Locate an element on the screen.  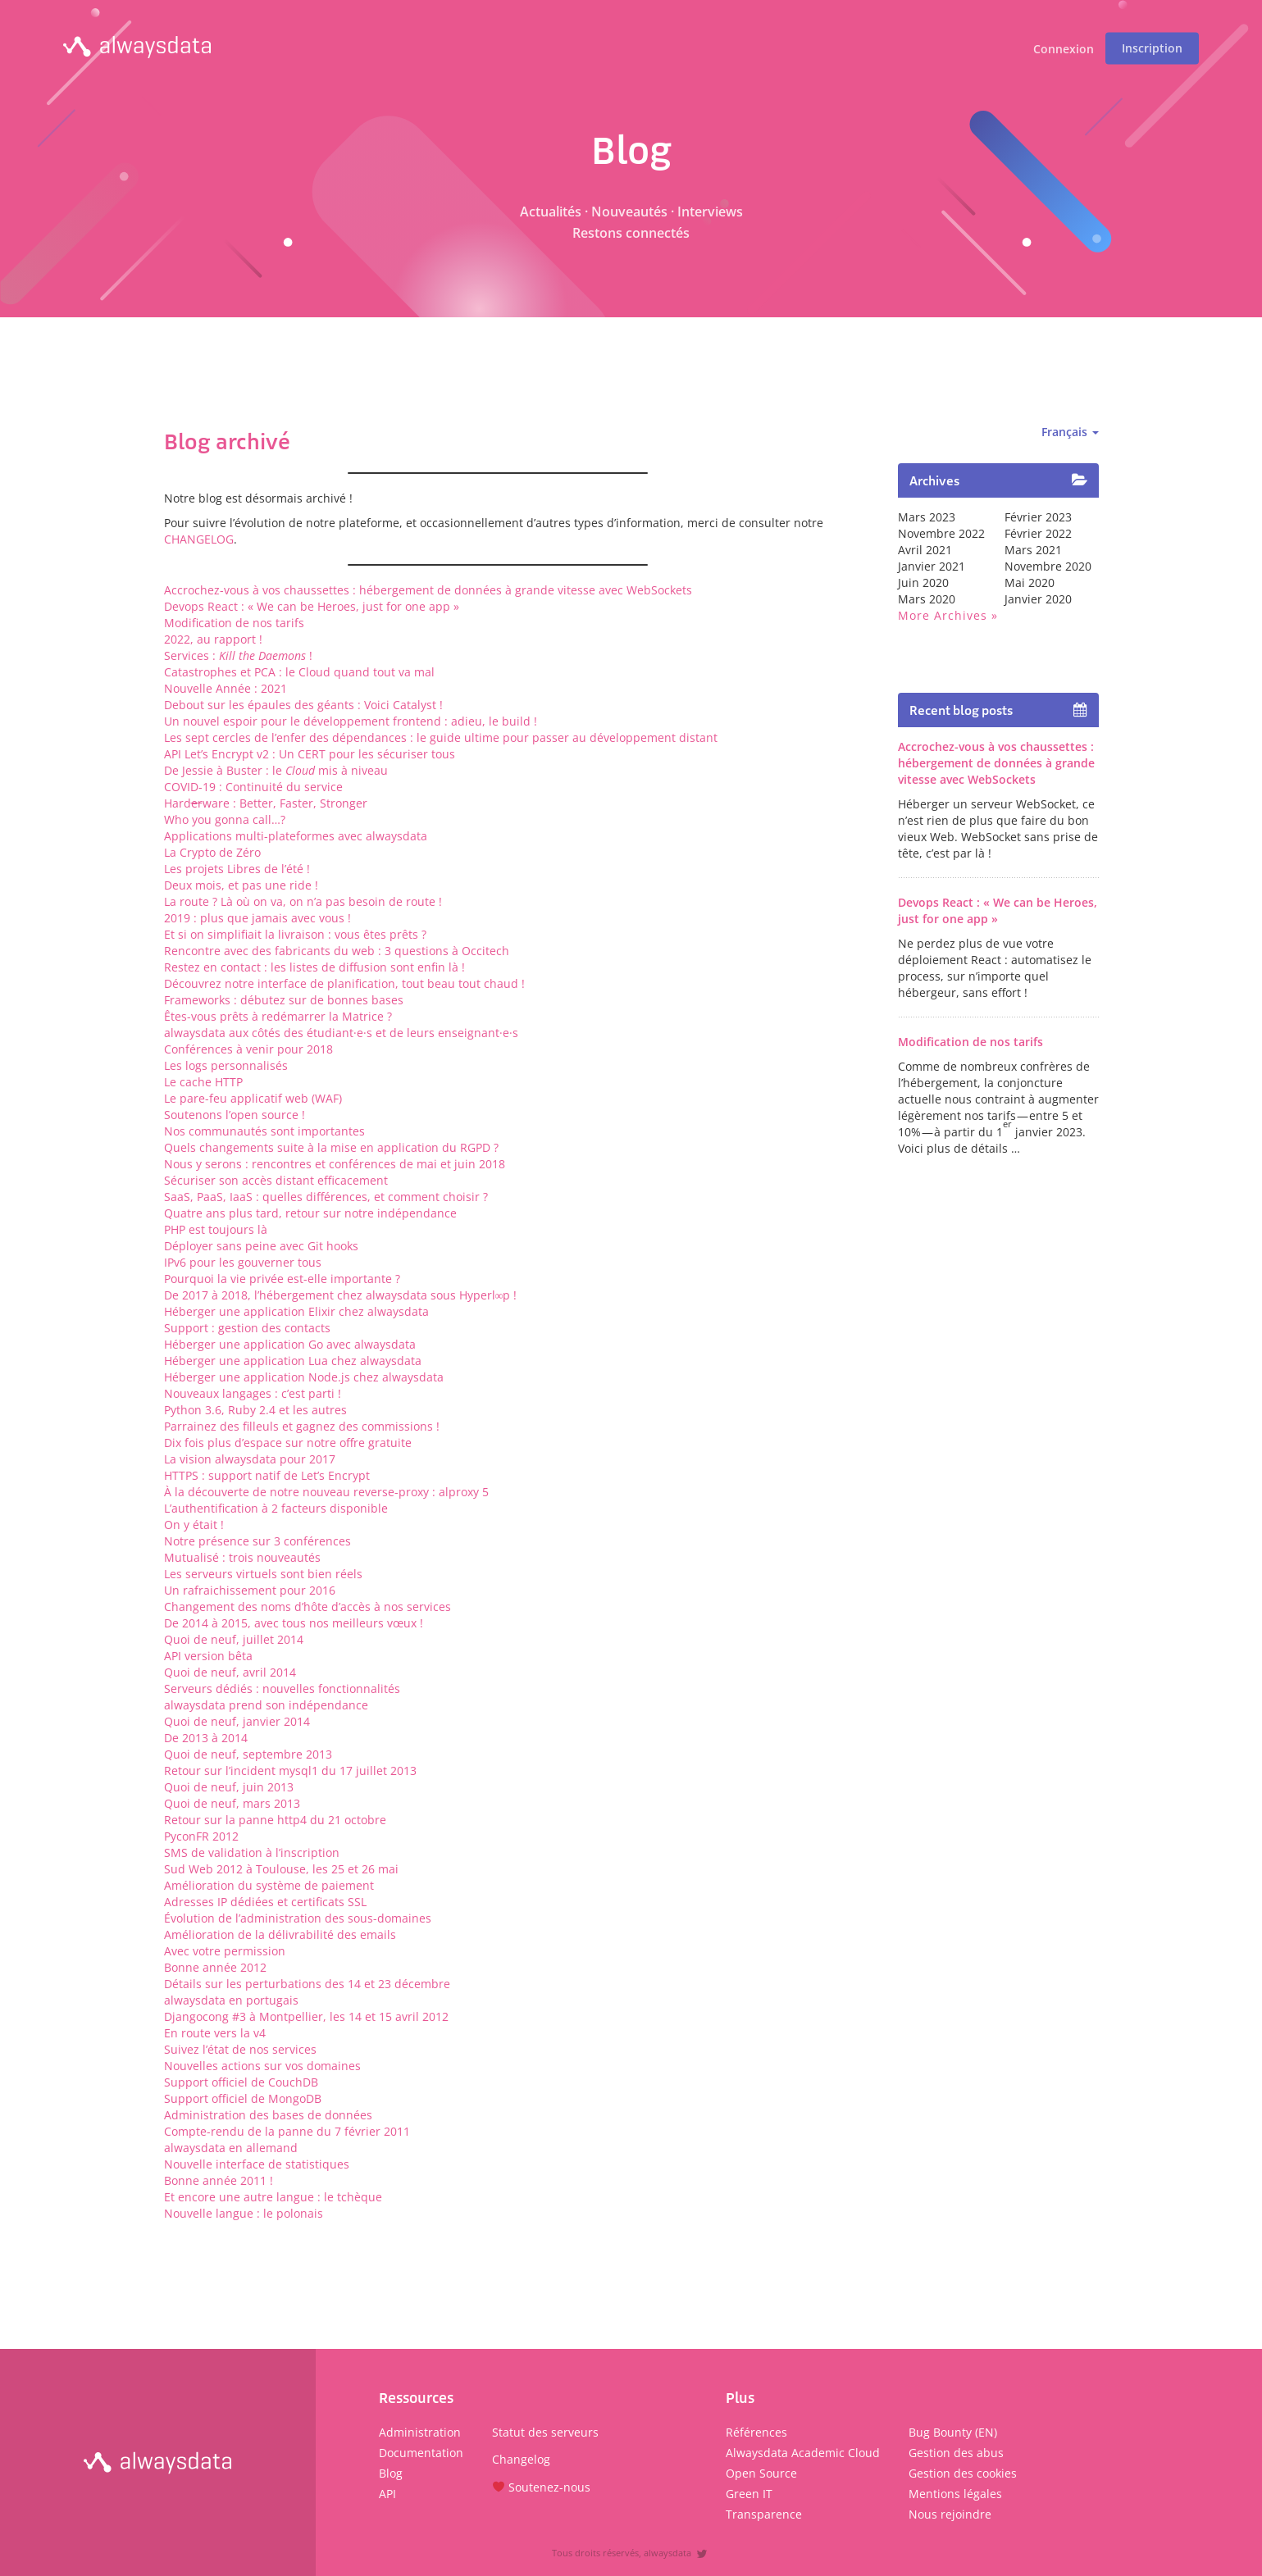
Gestion des abus is located at coordinates (956, 2452).